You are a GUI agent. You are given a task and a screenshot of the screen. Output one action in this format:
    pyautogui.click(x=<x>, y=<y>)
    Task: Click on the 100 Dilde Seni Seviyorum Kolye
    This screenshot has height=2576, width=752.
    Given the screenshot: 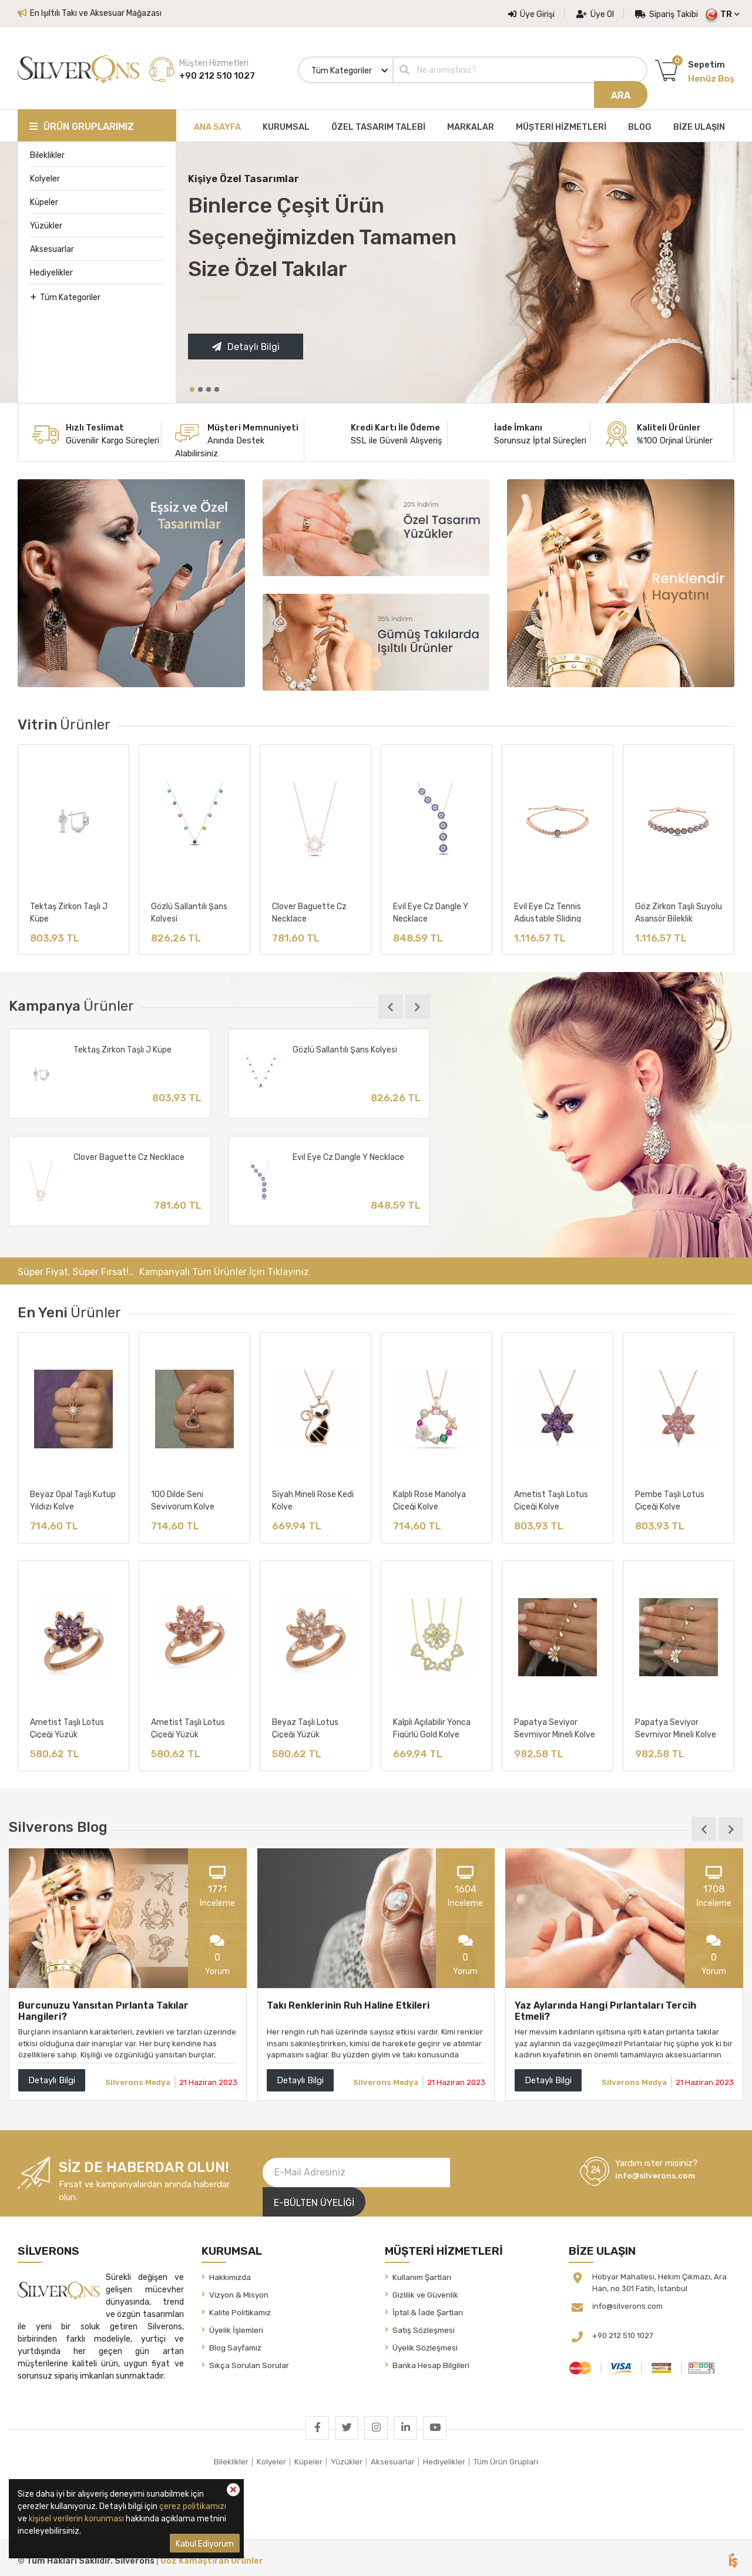 What is the action you would take?
    pyautogui.click(x=182, y=1498)
    